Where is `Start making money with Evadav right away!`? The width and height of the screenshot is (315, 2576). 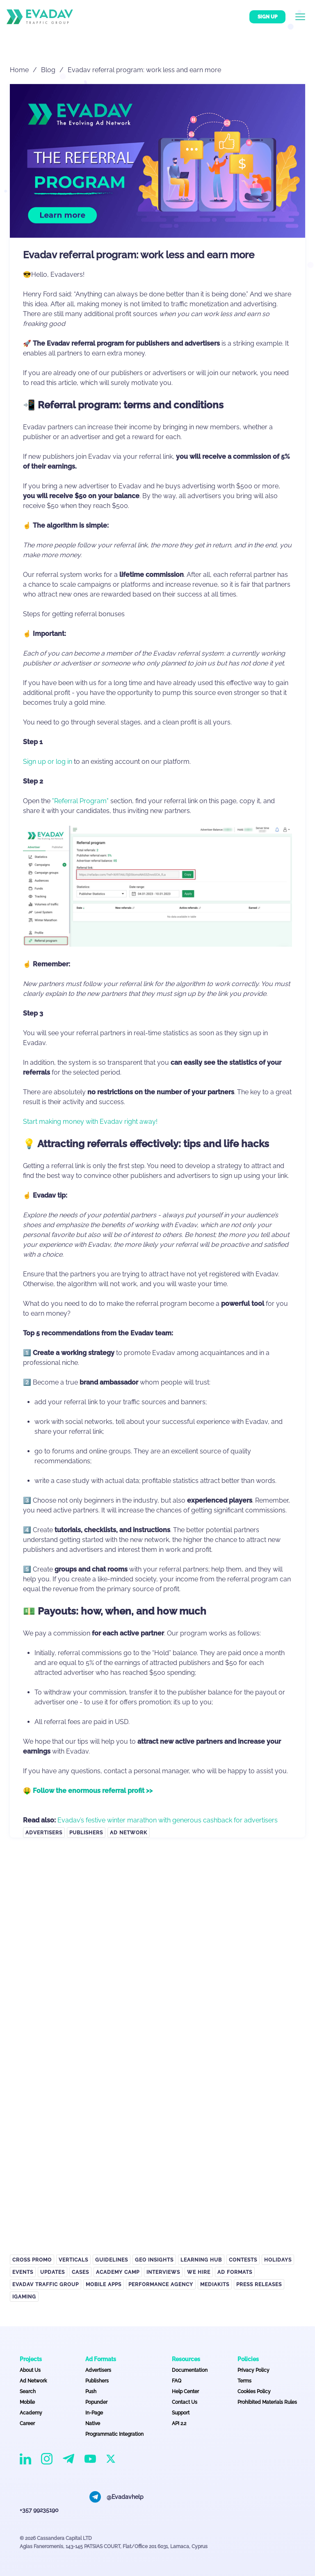
Start making money with Evadav right away! is located at coordinates (90, 1121).